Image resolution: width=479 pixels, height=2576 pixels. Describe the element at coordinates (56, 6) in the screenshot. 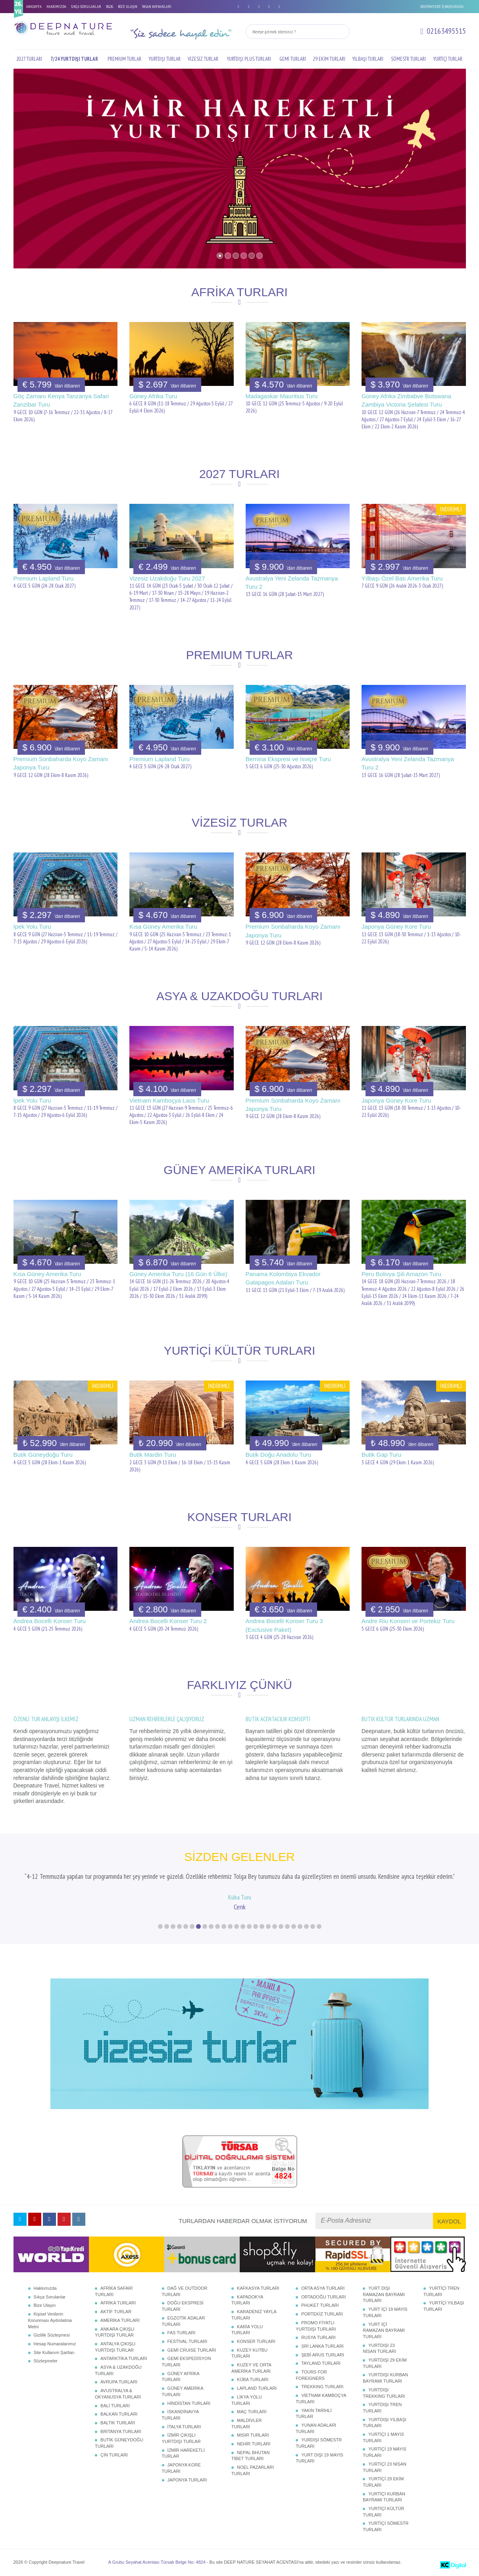

I see `HAKKIMIZDA` at that location.